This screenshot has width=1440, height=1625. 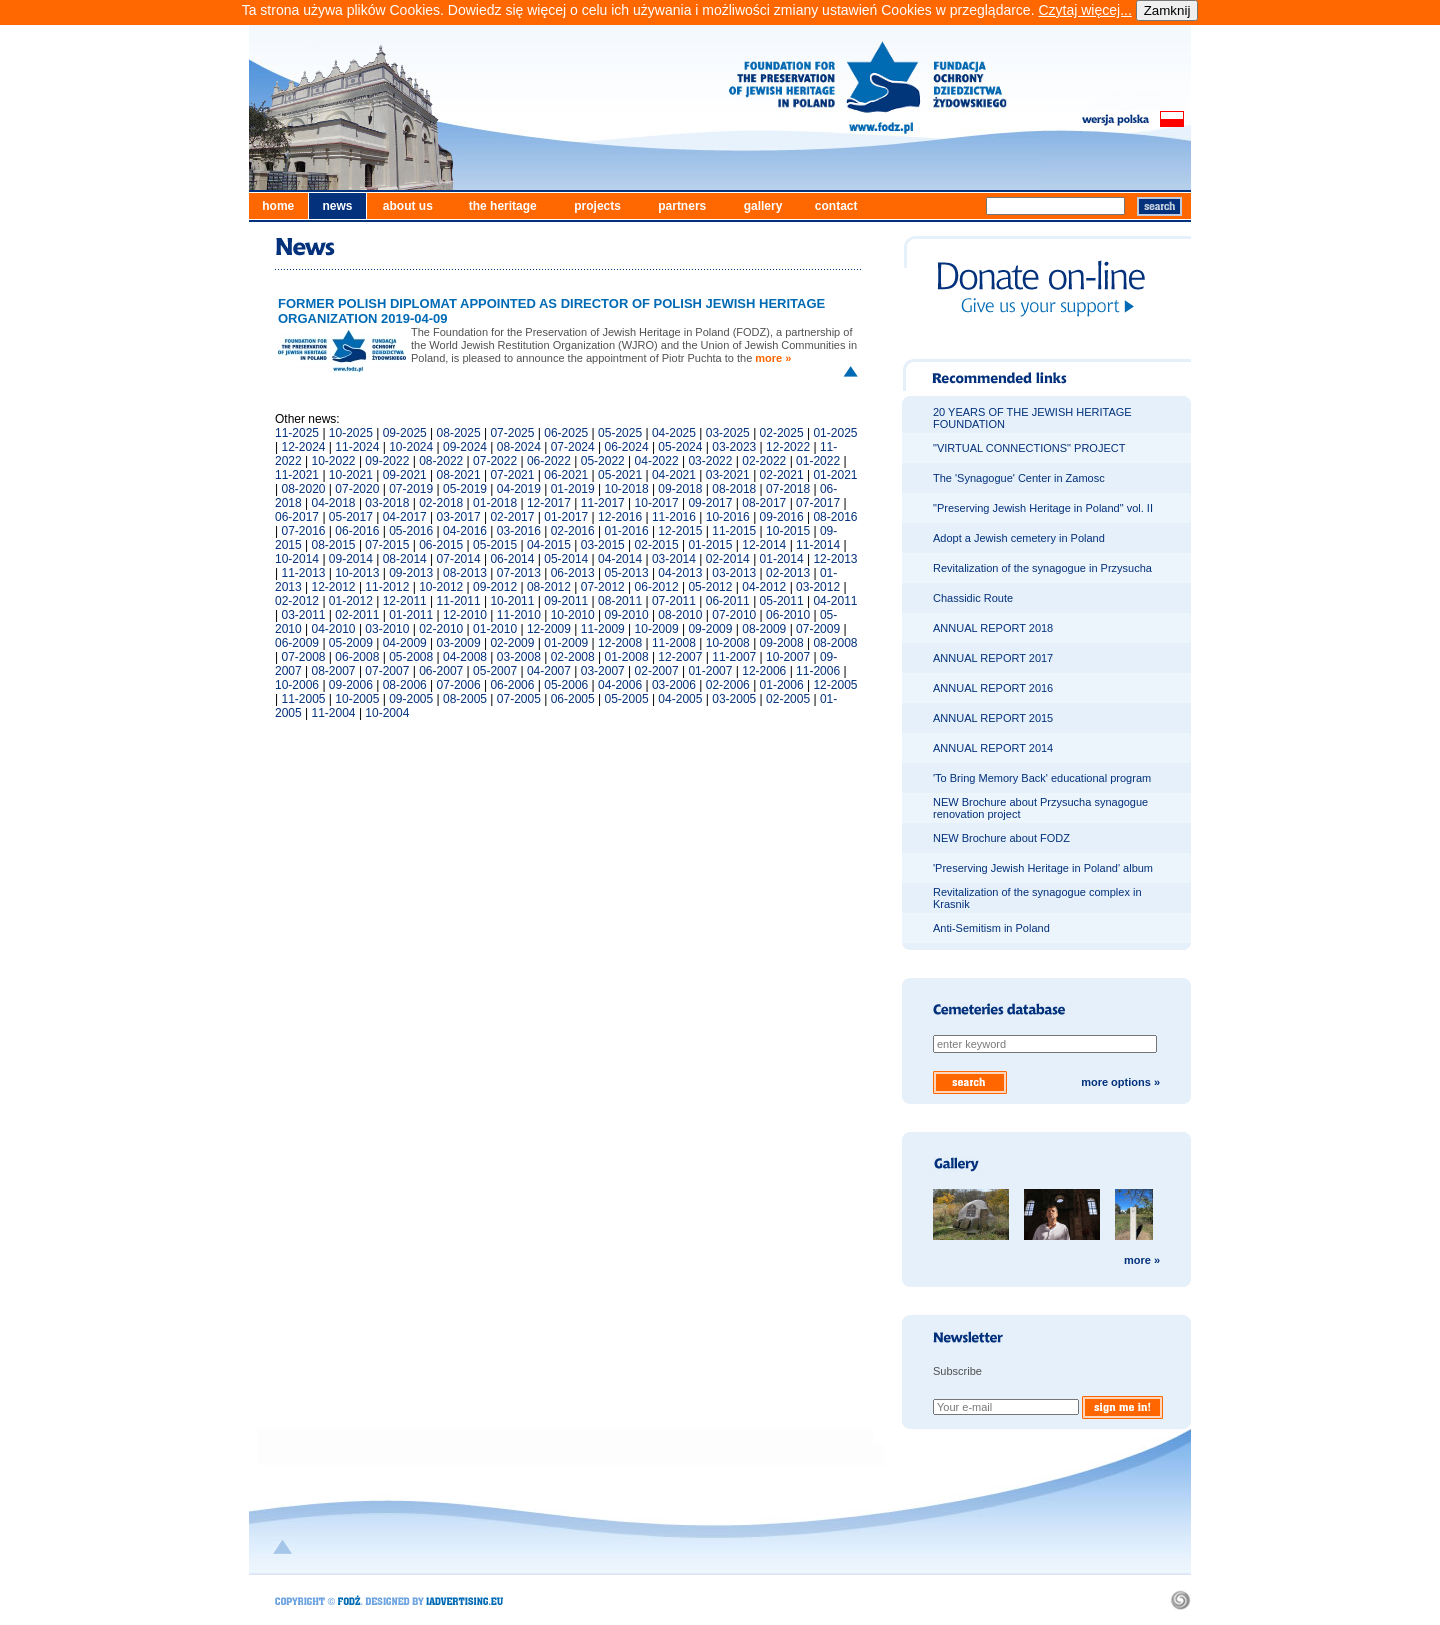 I want to click on 09-2005, so click(x=411, y=699).